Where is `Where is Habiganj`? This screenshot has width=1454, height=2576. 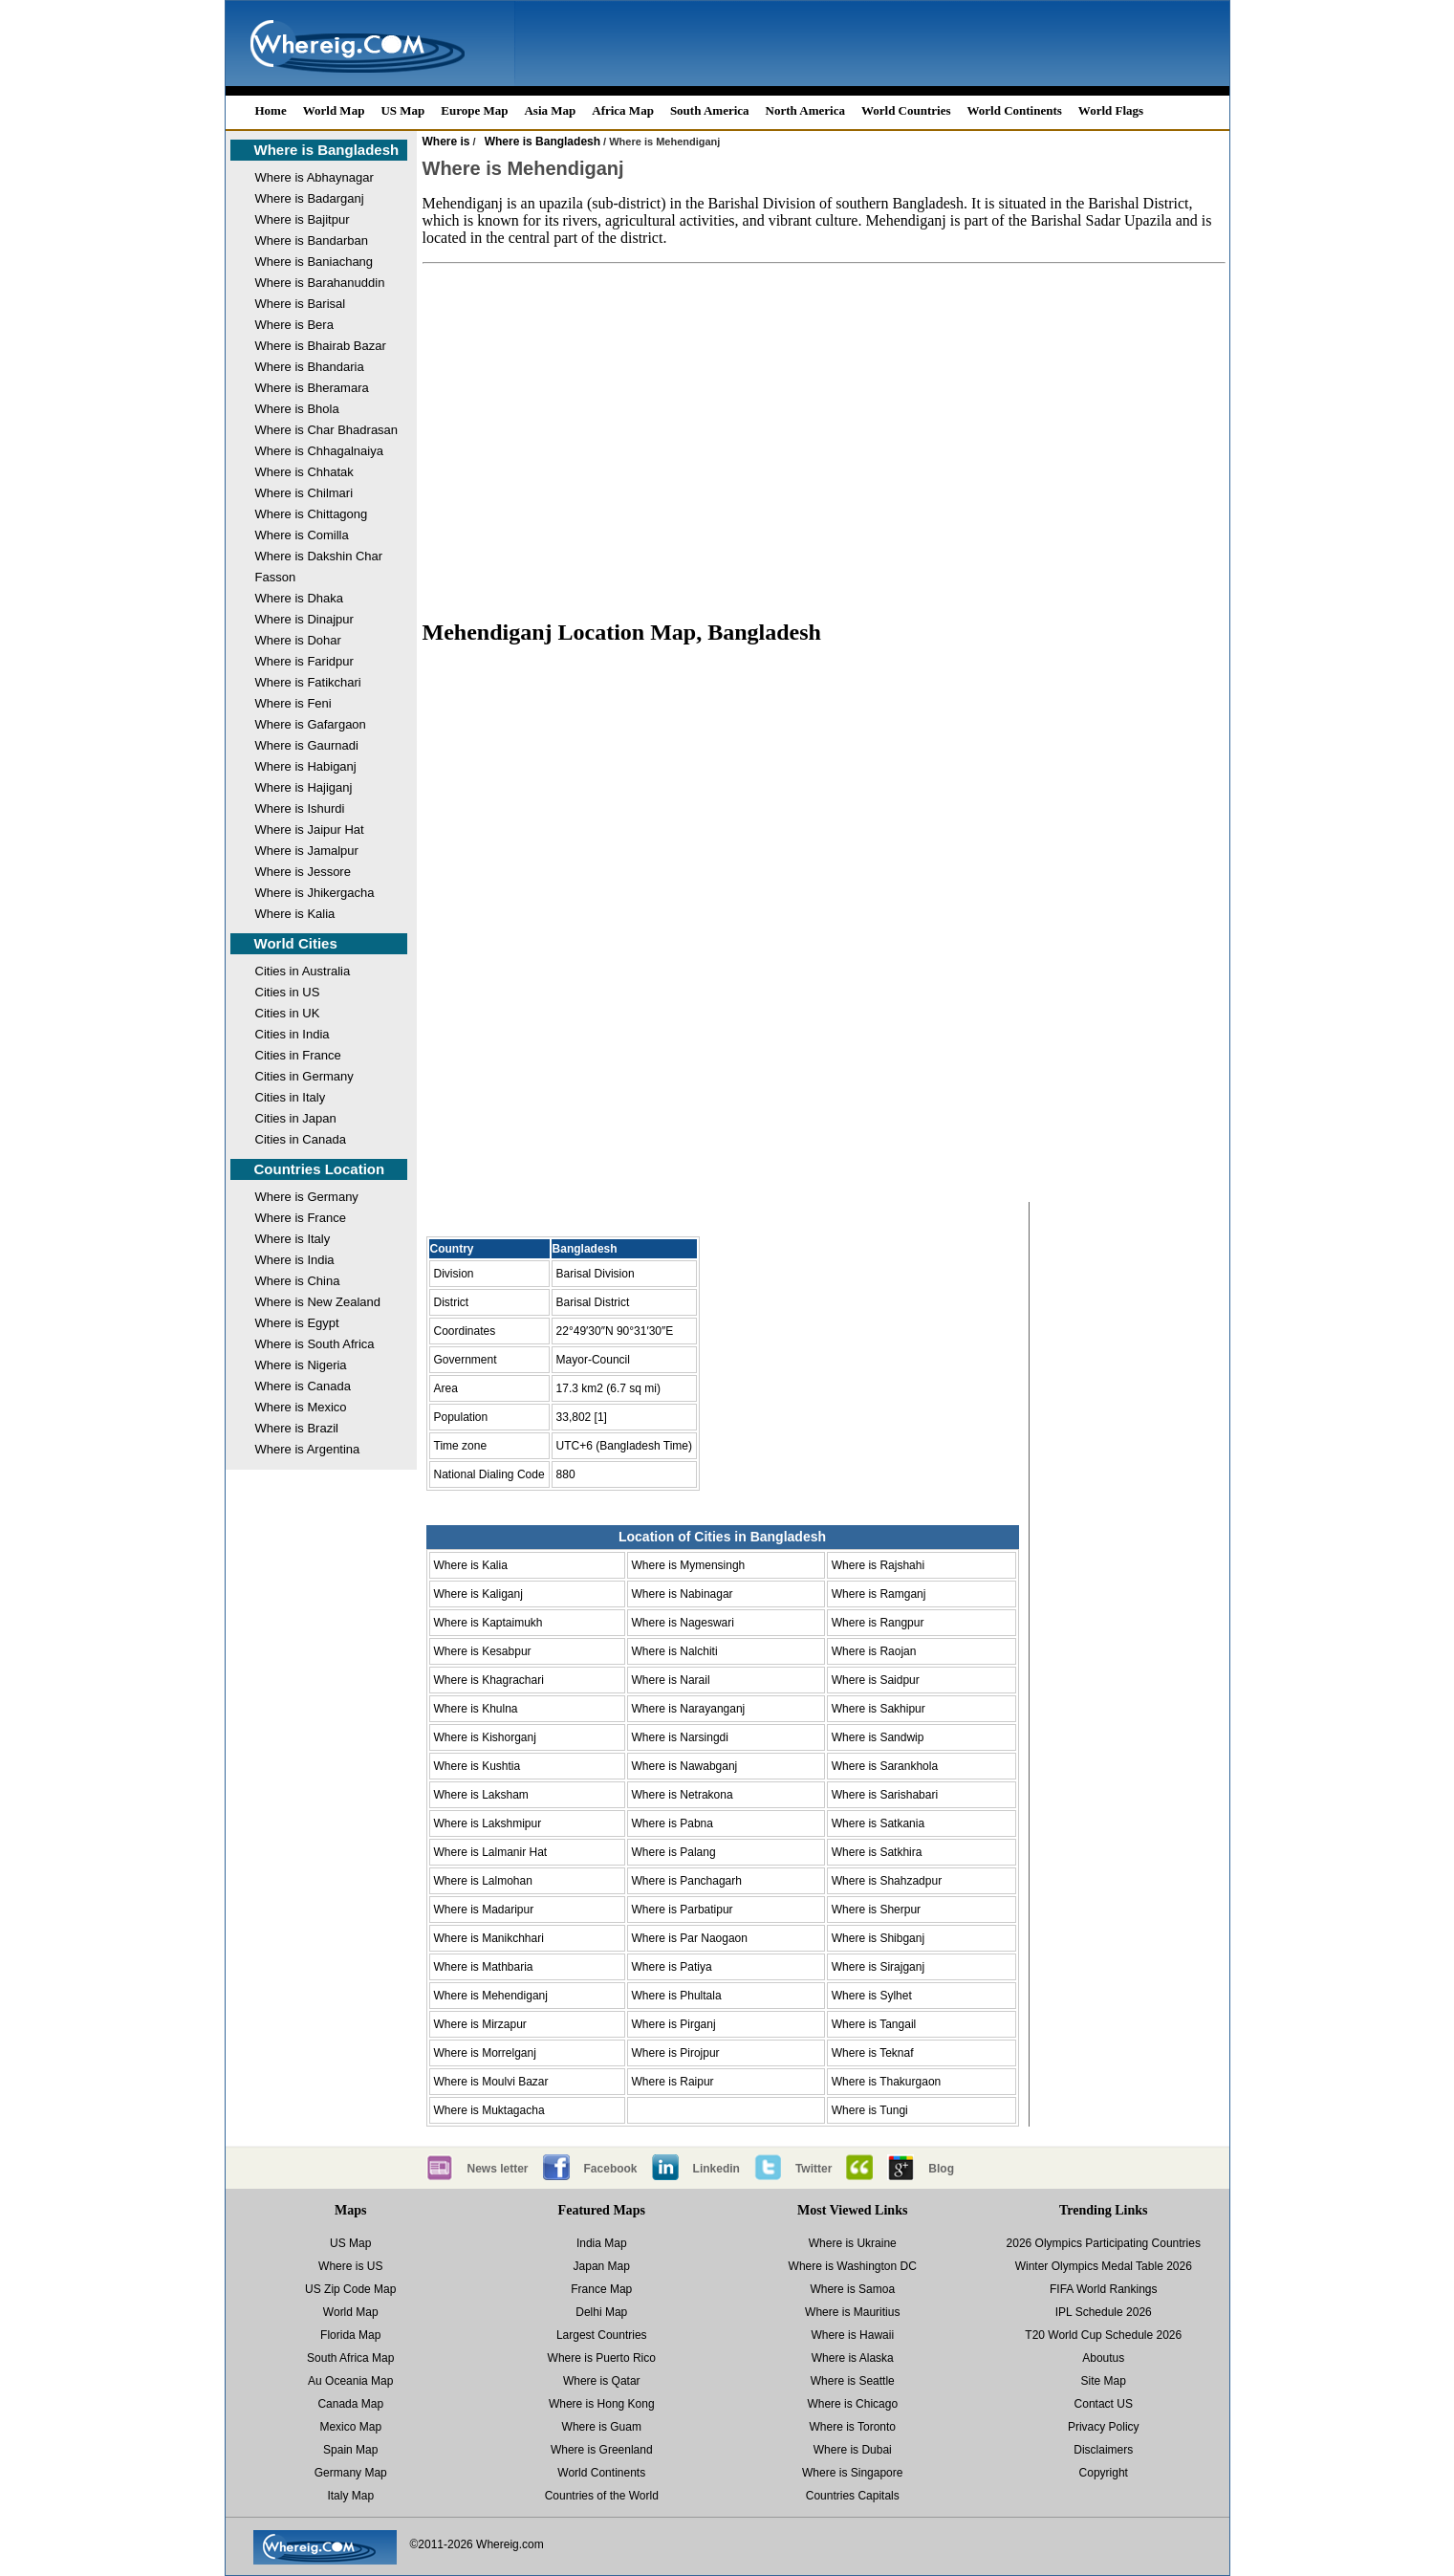
Where is Habiganj is located at coordinates (306, 766).